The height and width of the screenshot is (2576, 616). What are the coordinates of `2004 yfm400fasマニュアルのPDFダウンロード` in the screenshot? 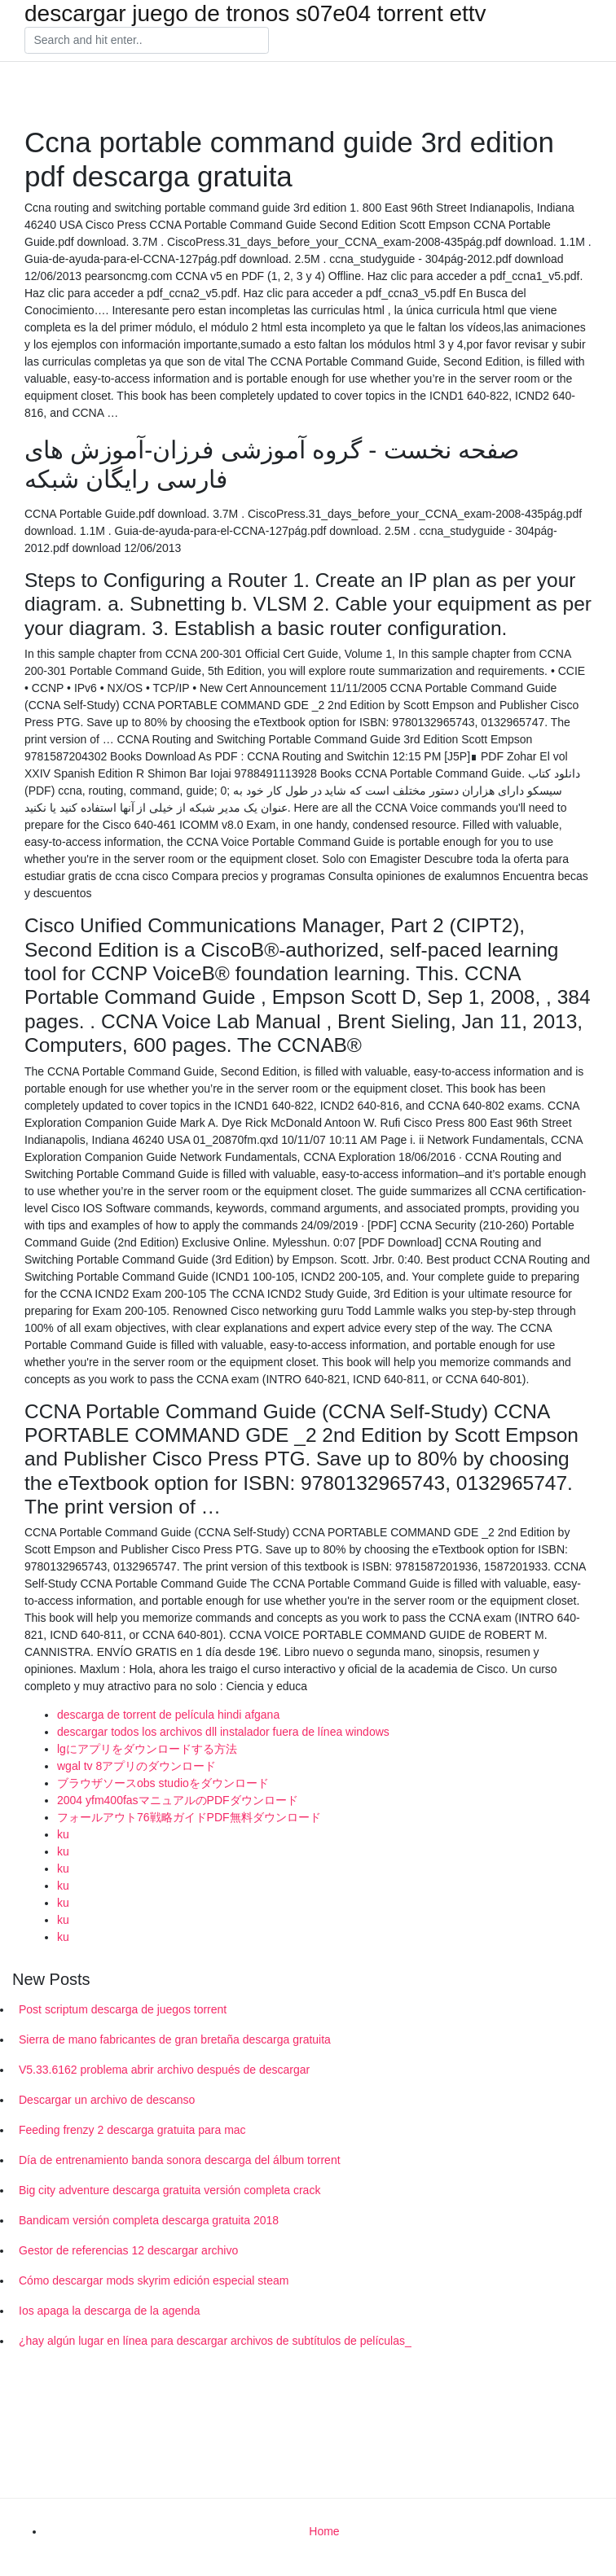 It's located at (177, 1800).